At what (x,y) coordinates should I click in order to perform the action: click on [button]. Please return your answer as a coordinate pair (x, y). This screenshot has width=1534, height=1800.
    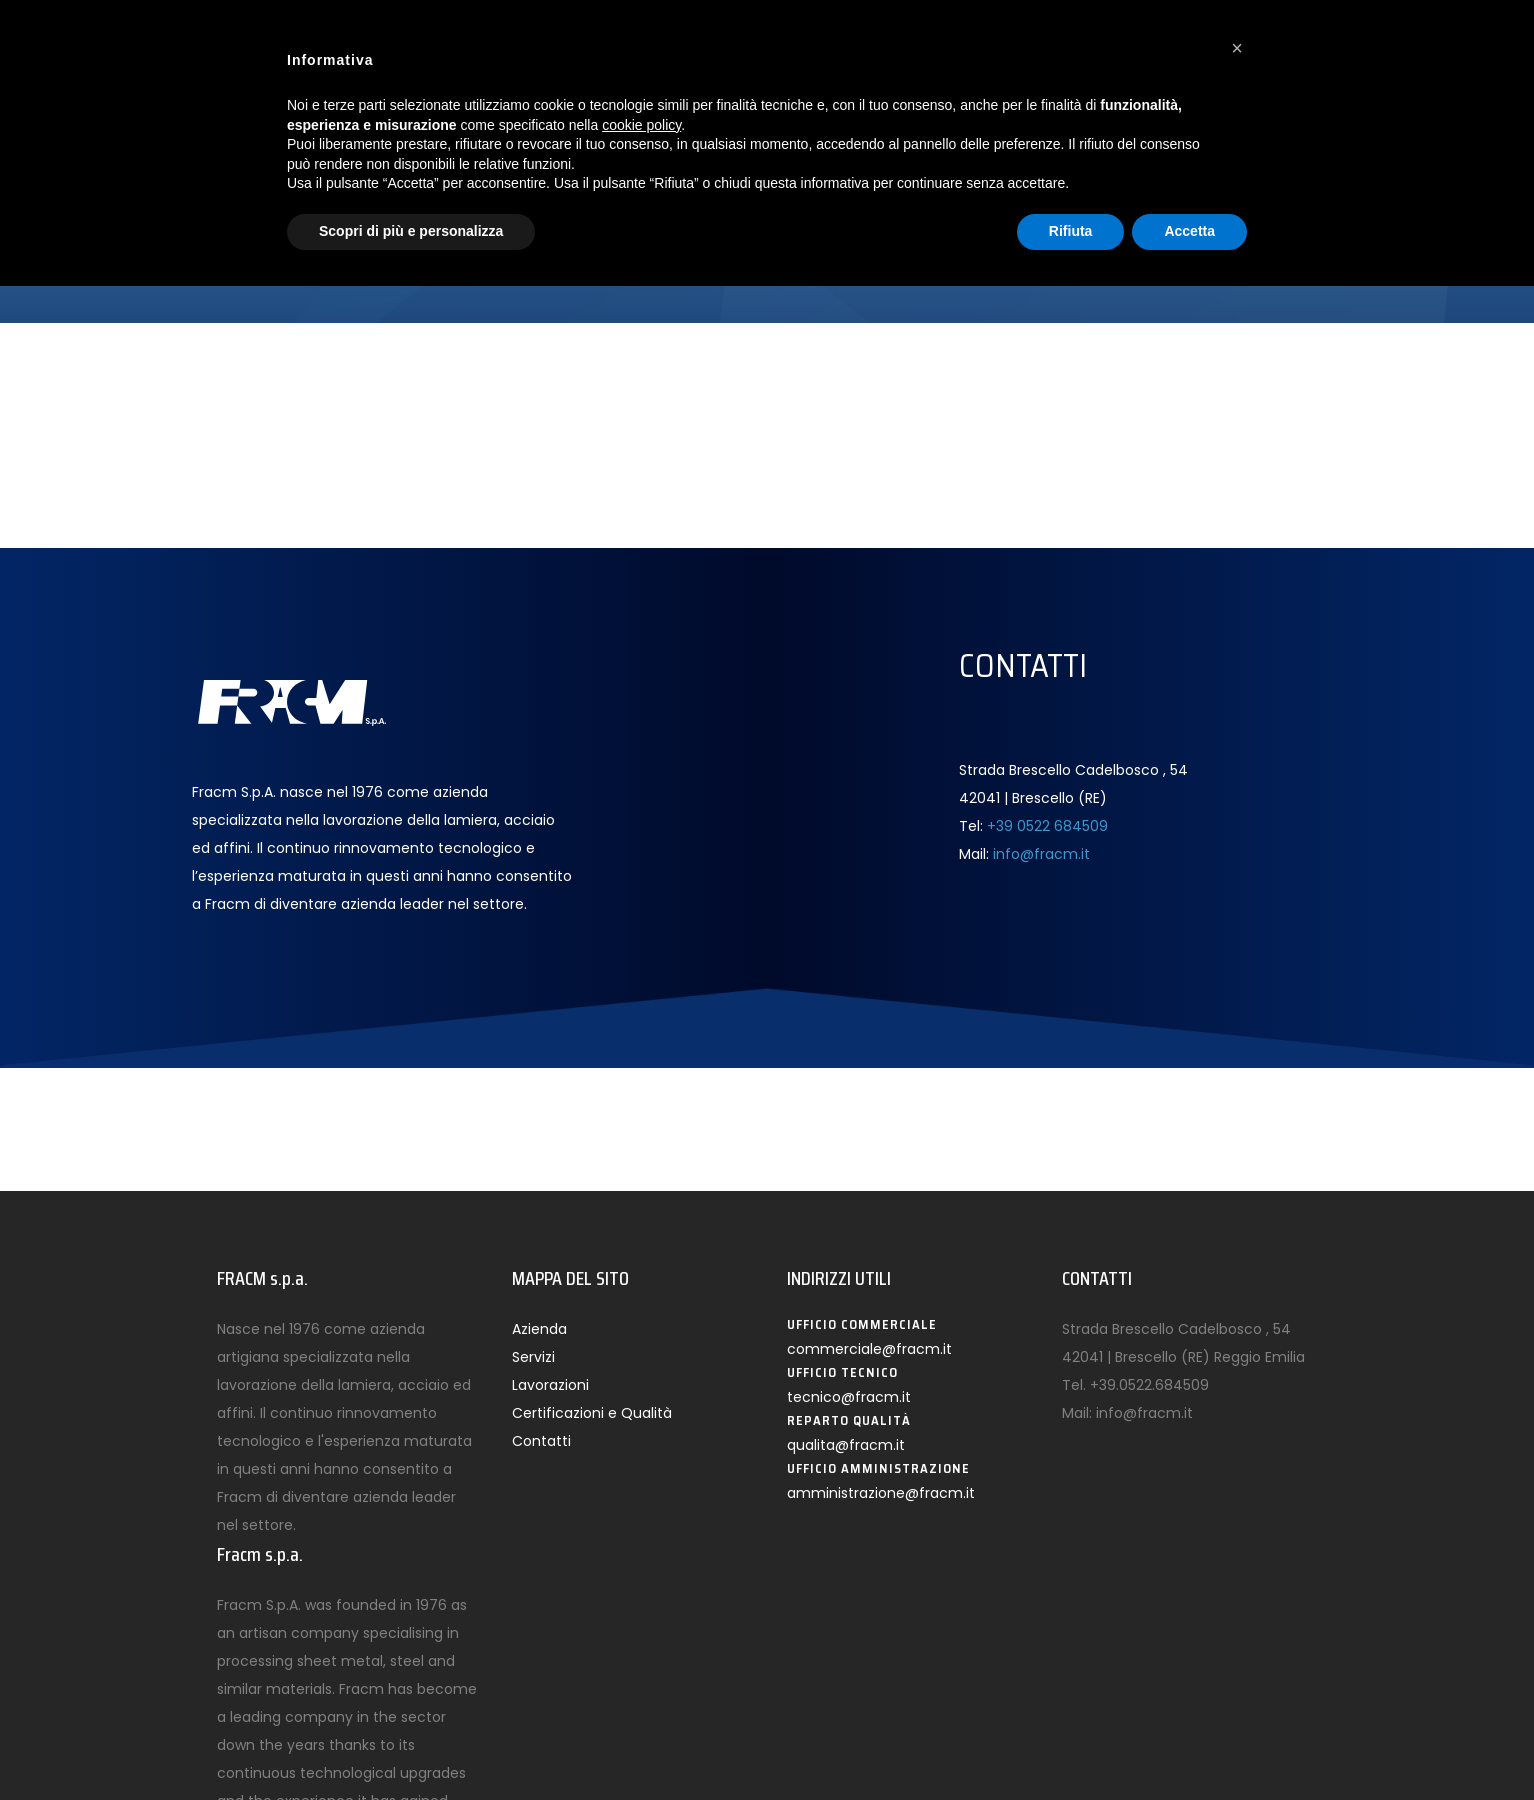
    Looking at the image, I should click on (1237, 48).